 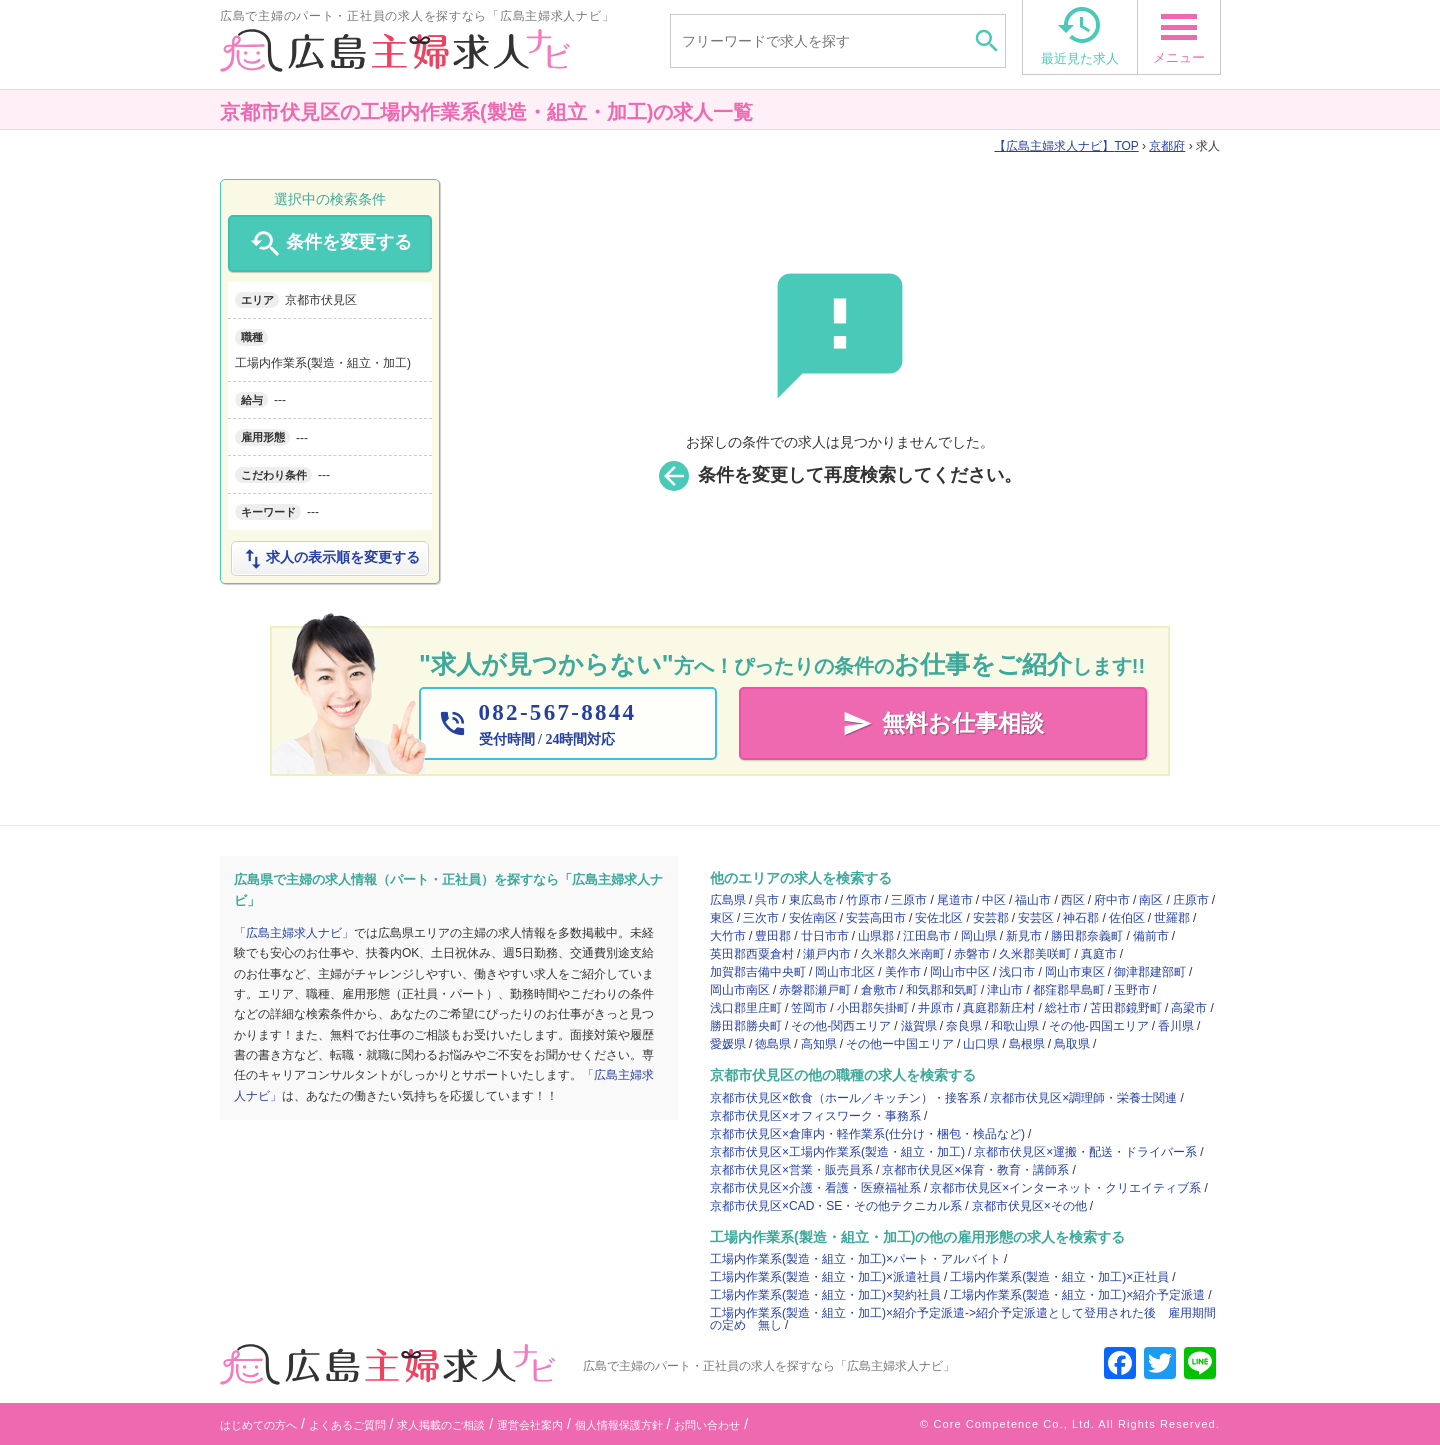 I want to click on 京都府, so click(x=1167, y=146).